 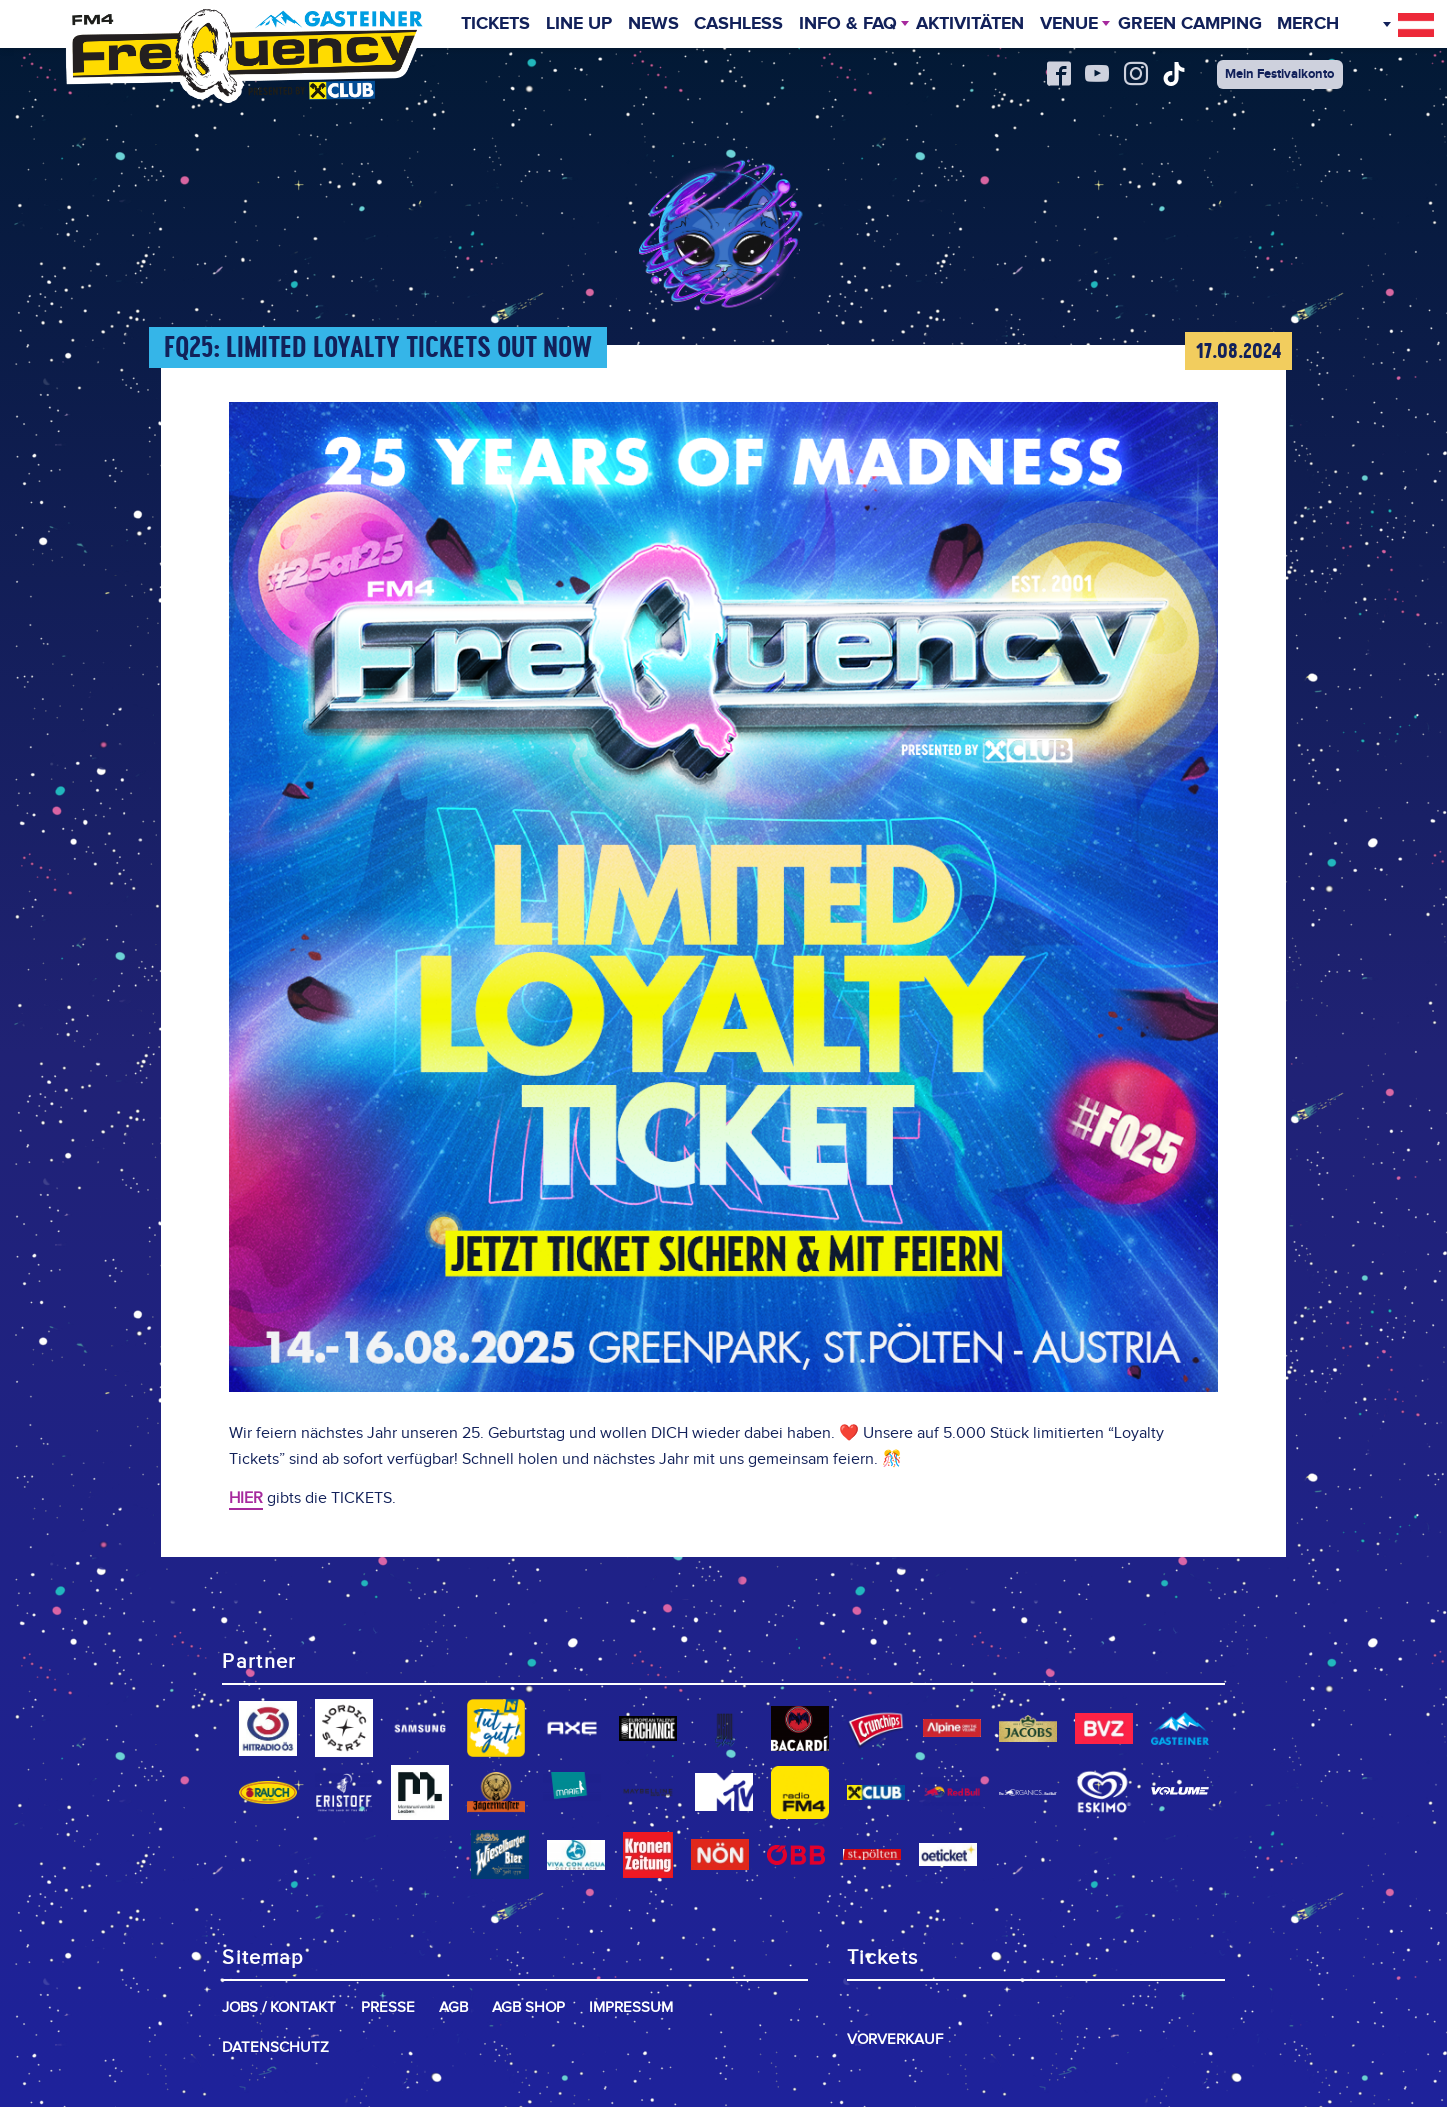 I want to click on Green Camping, so click(x=1190, y=26).